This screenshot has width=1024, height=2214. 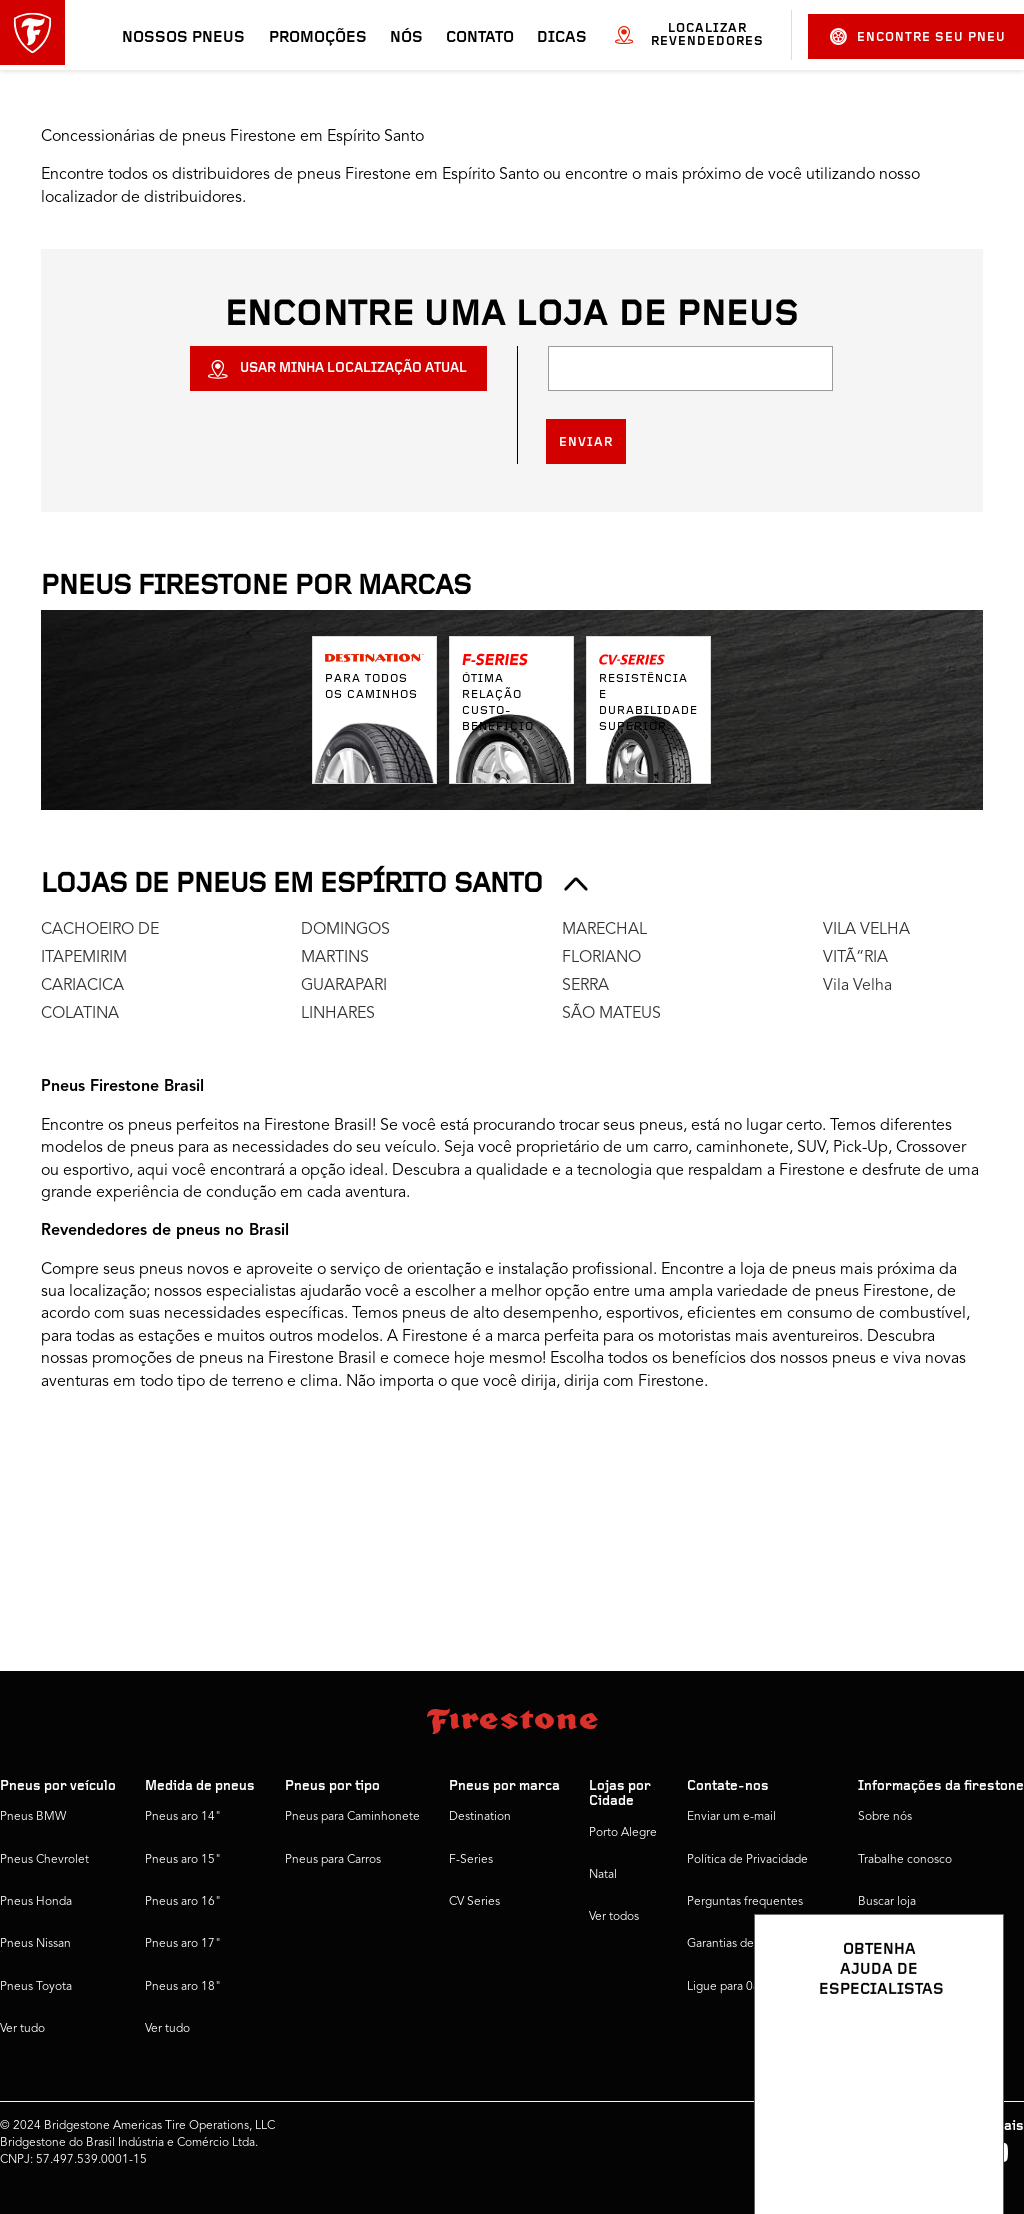 I want to click on Pneus Nissan, so click(x=35, y=1944).